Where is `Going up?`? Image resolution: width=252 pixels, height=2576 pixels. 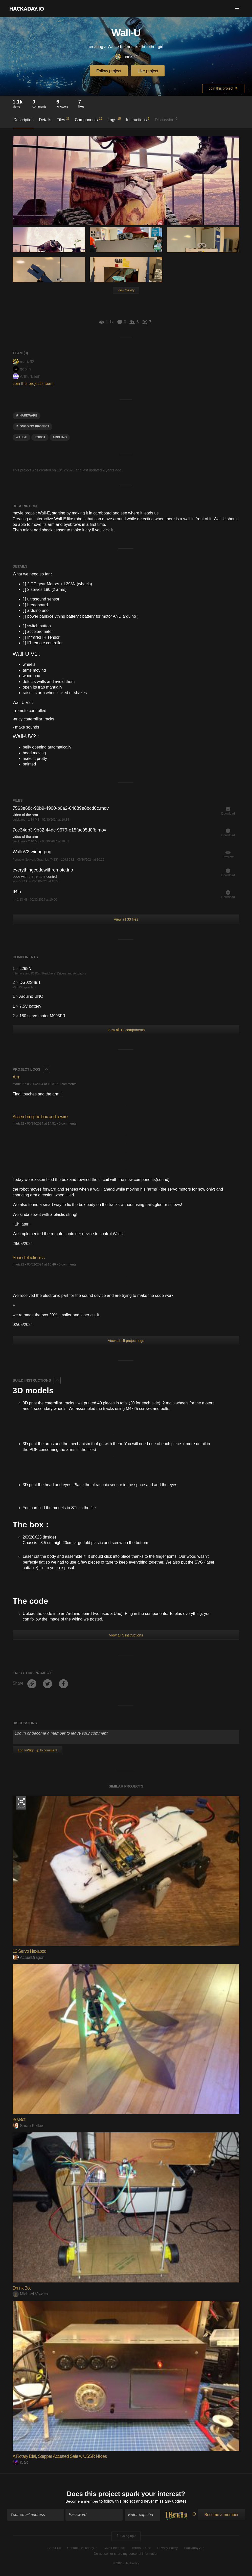
Going up? is located at coordinates (126, 2536).